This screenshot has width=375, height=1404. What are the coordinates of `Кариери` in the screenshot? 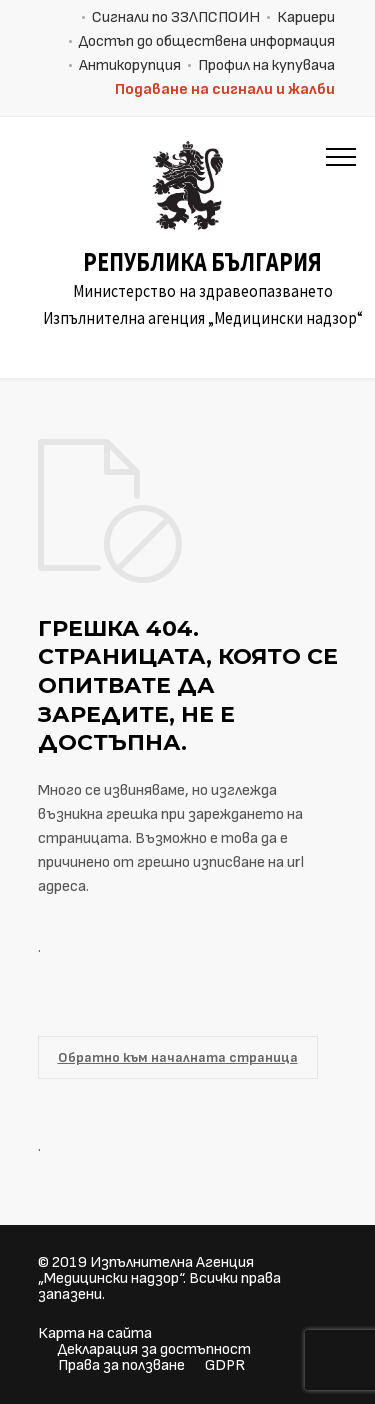 It's located at (306, 17).